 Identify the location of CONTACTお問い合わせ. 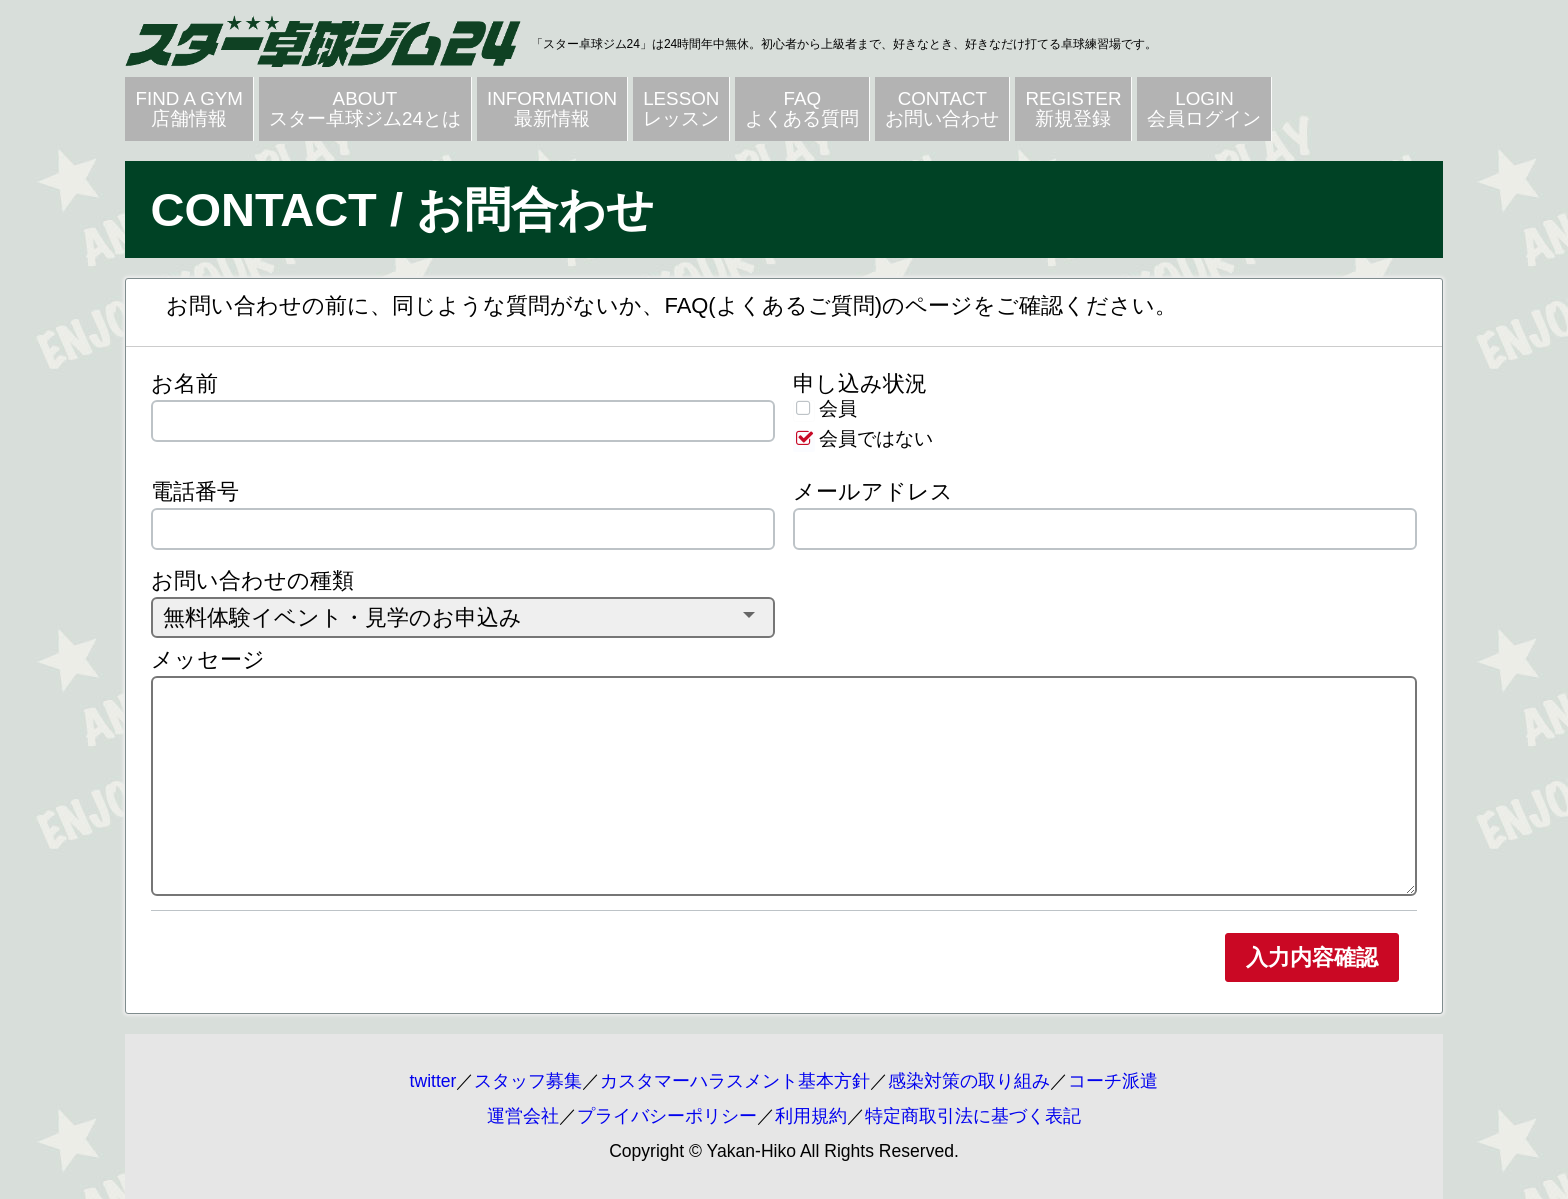
(942, 108).